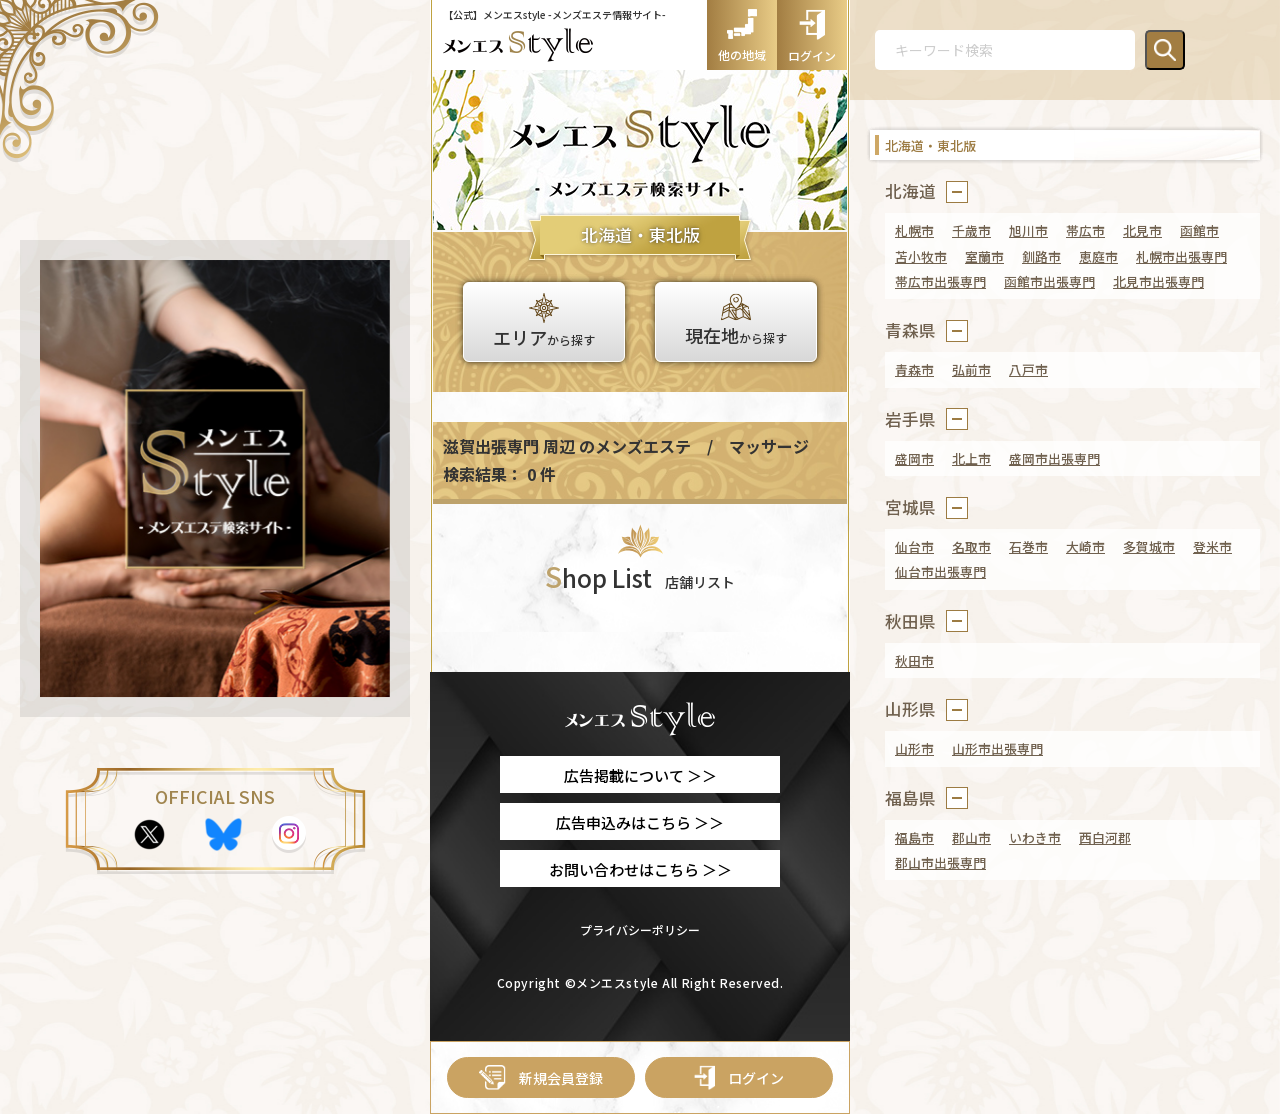 The height and width of the screenshot is (1114, 1280). Describe the element at coordinates (971, 546) in the screenshot. I see `名取市` at that location.